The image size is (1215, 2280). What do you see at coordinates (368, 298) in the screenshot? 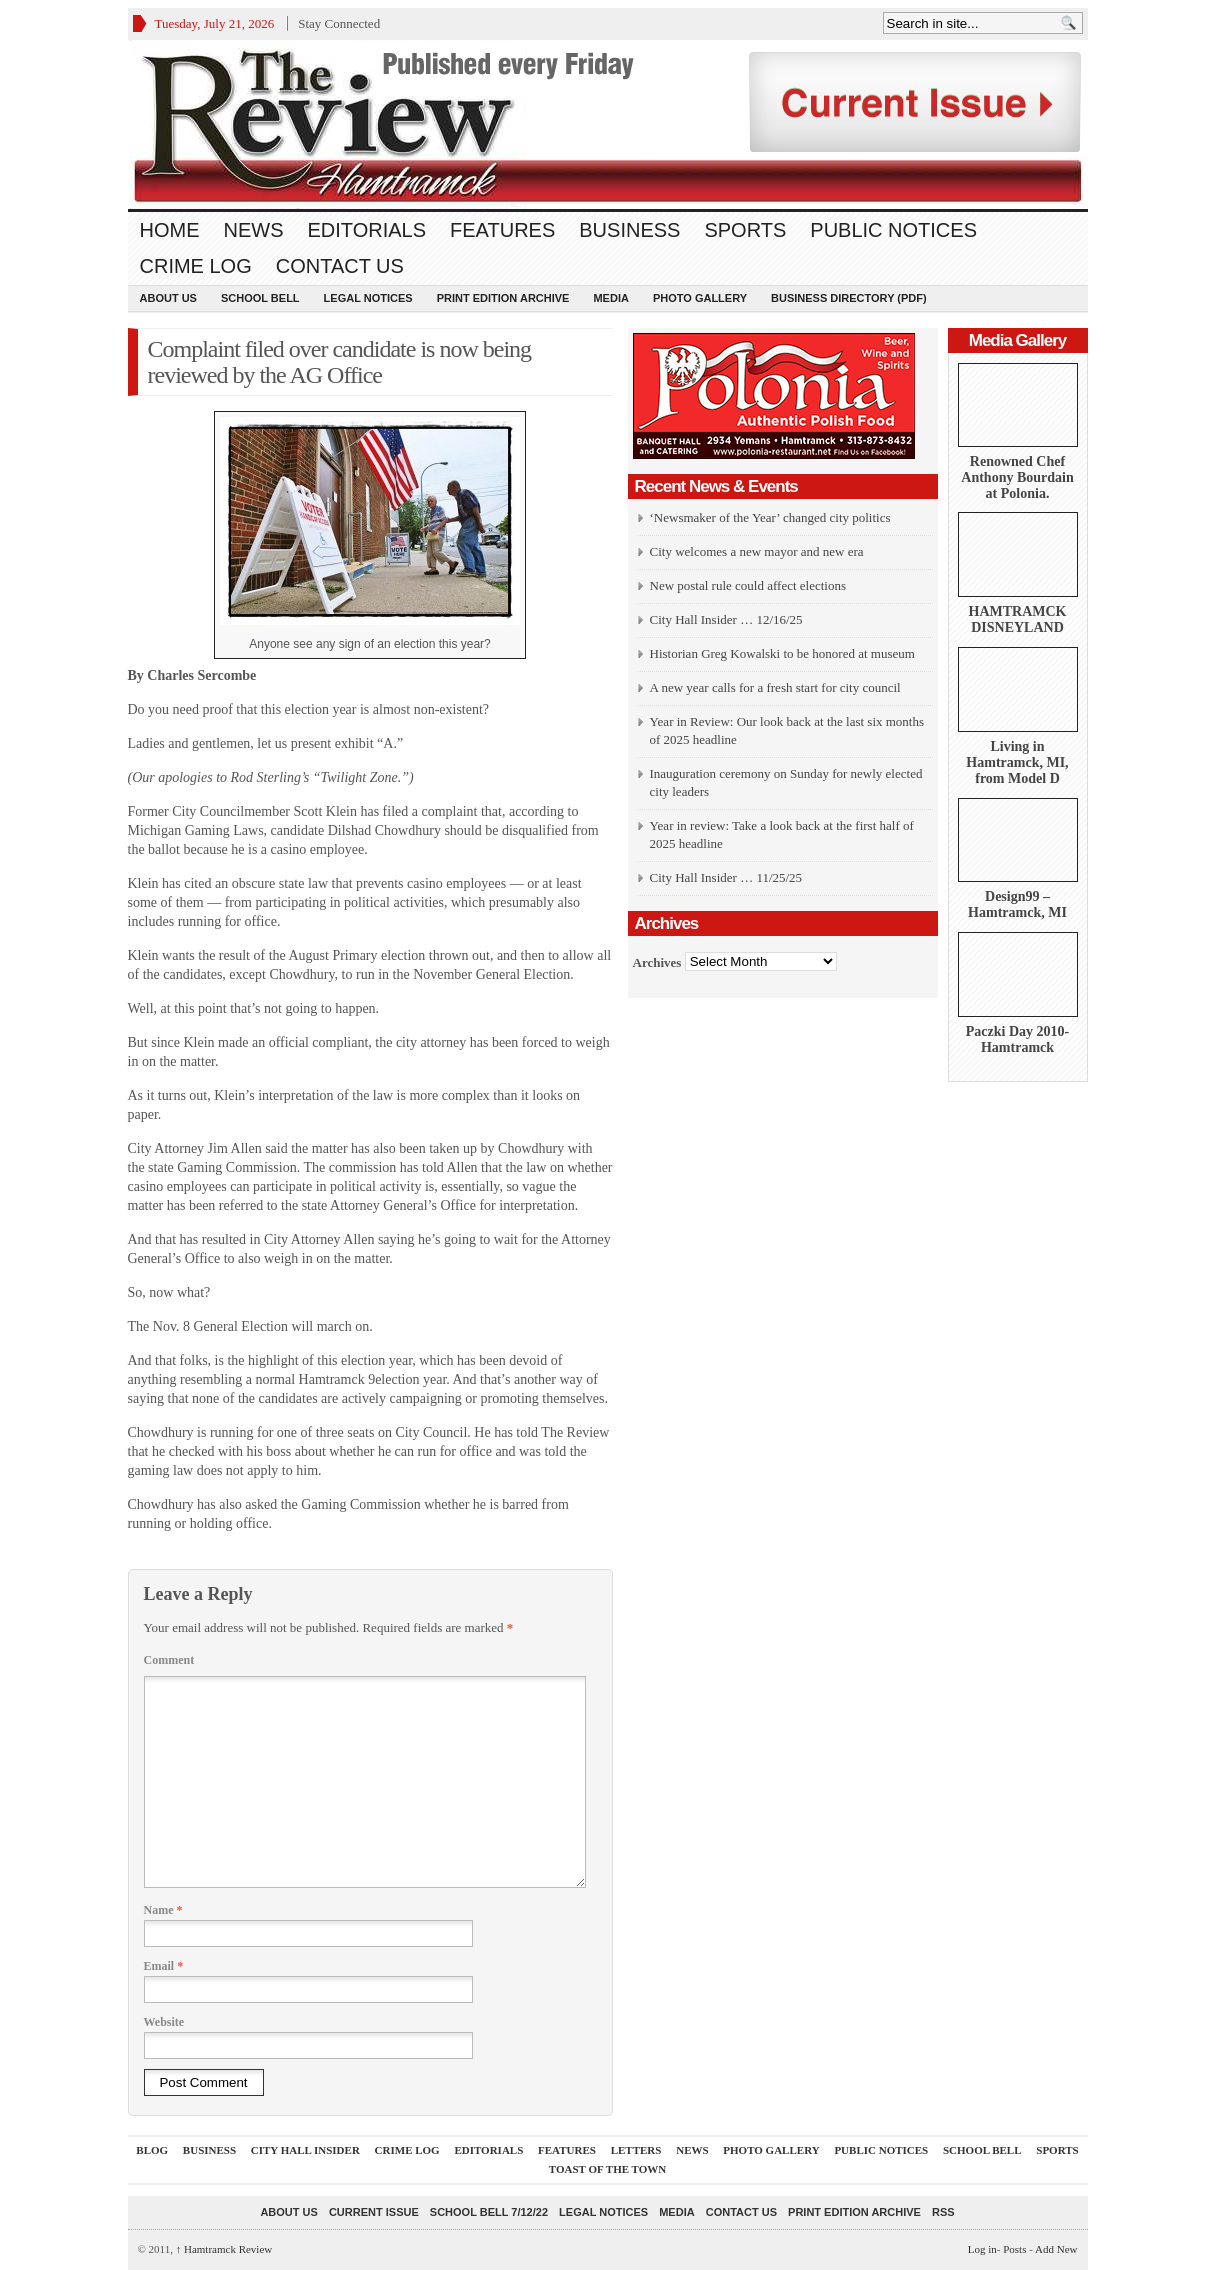
I see `Legal Notices` at bounding box center [368, 298].